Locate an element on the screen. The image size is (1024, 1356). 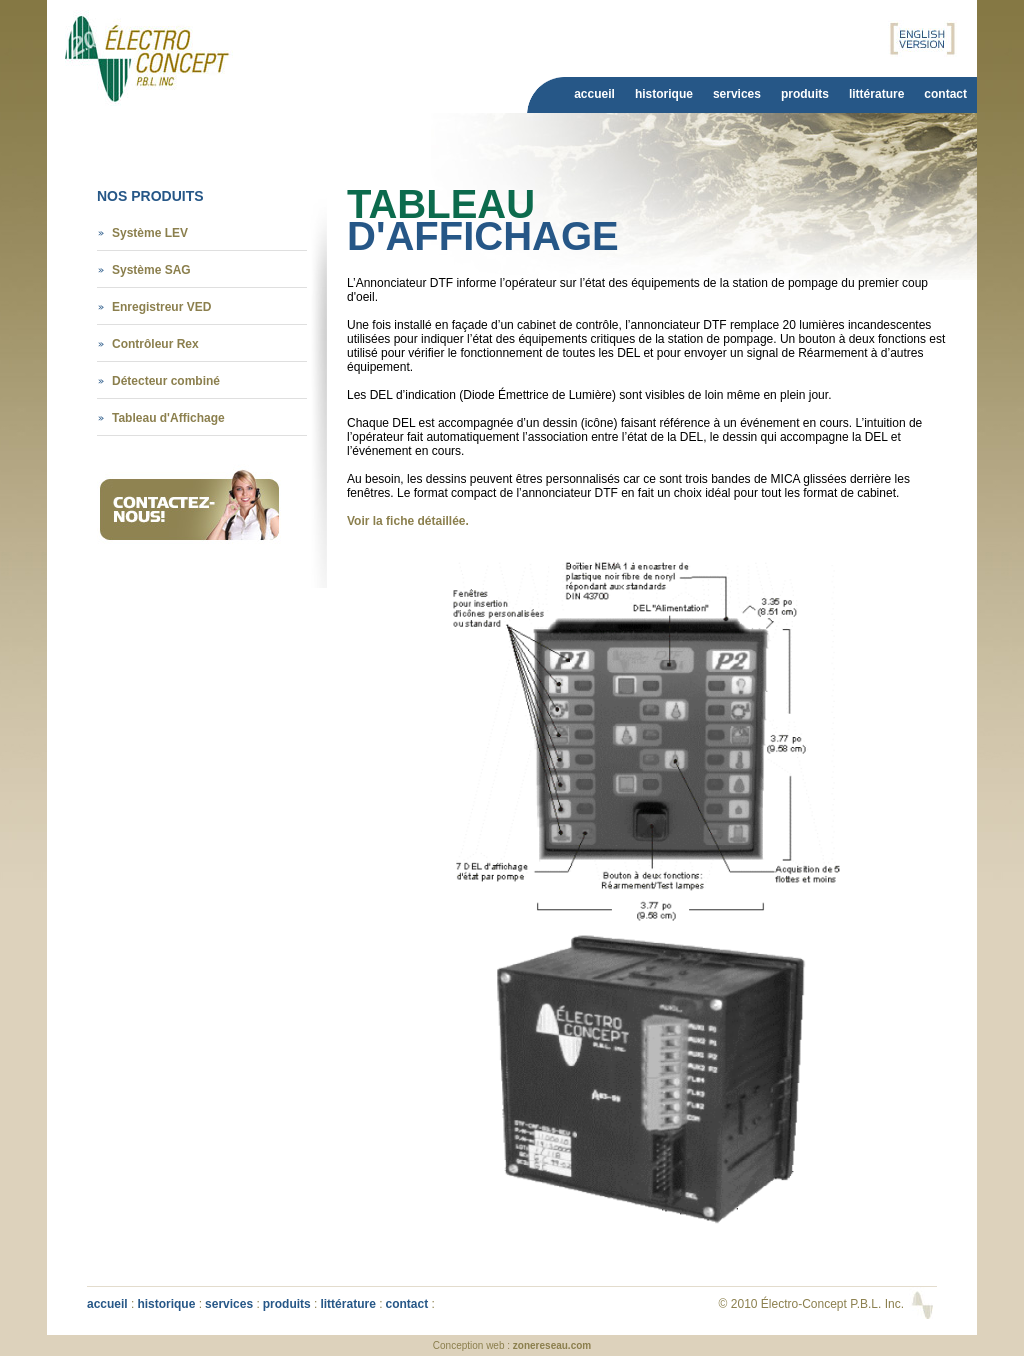
Accueil is located at coordinates (594, 94).